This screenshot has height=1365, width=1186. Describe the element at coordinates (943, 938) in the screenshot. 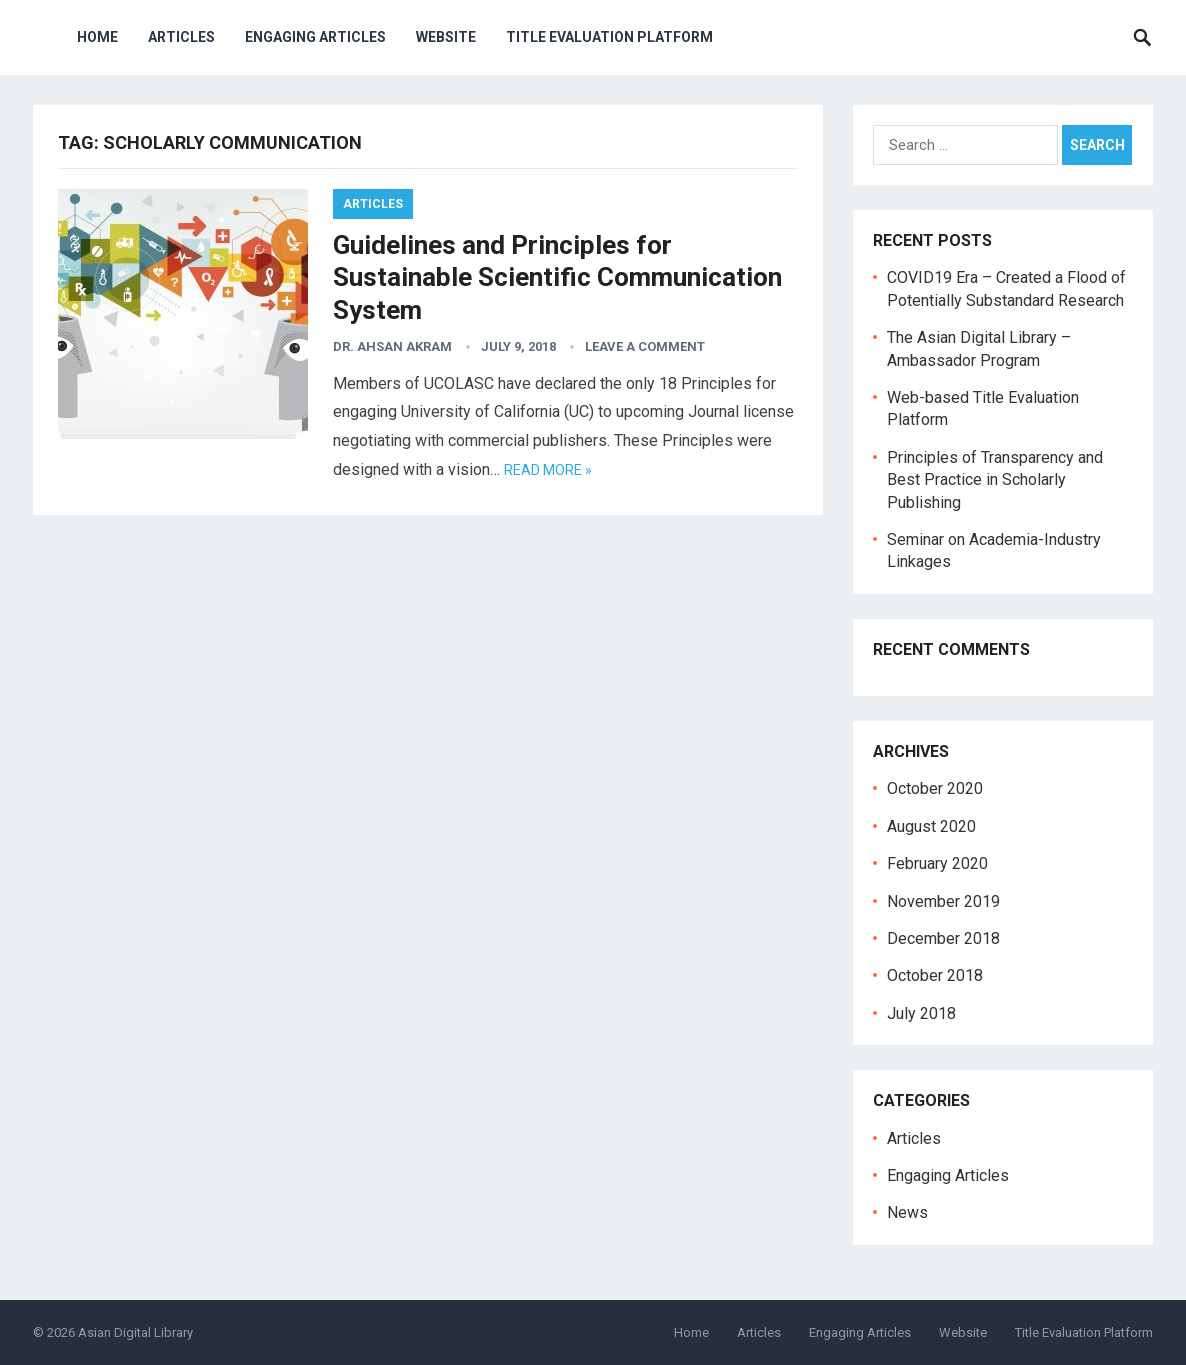

I see `December 2018` at that location.